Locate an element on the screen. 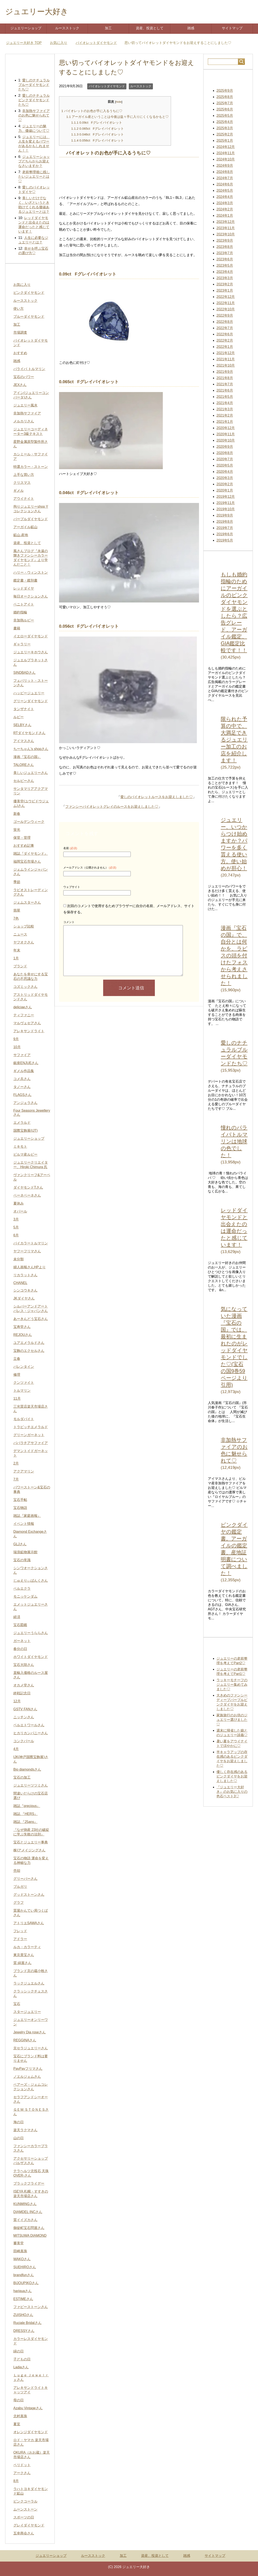 The height and width of the screenshot is (2576, 258). Jewelry Dia roseさん is located at coordinates (29, 2032).